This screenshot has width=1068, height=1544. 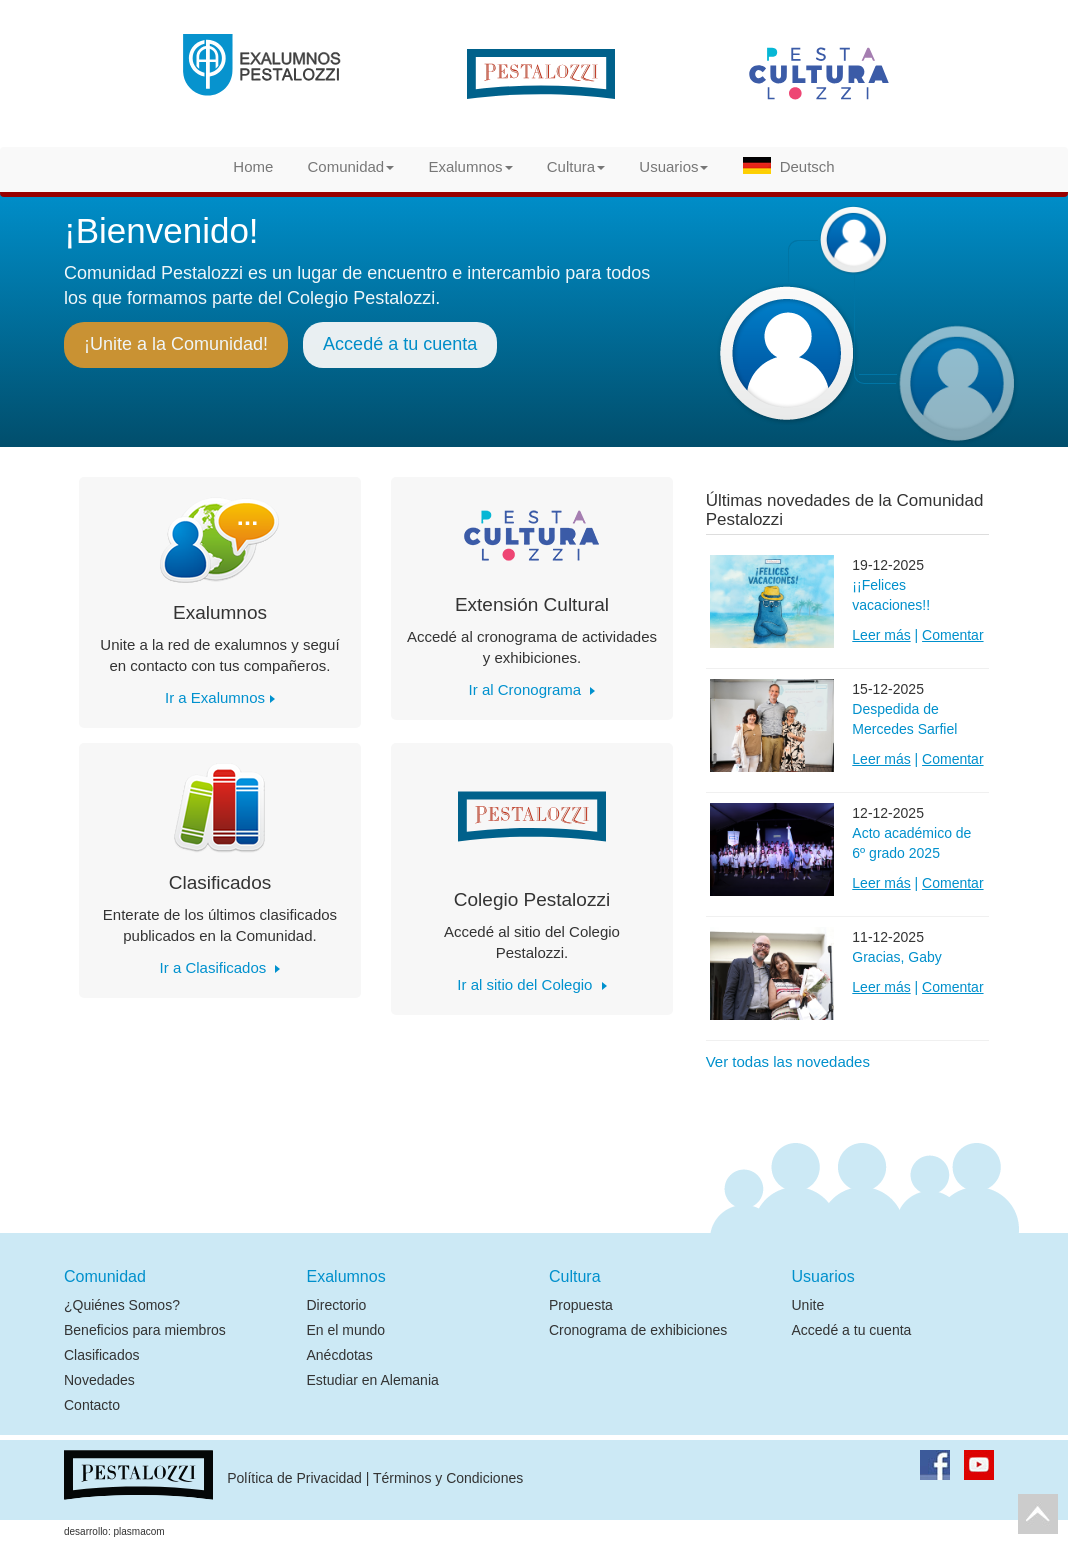 I want to click on Deutsch, so click(x=789, y=166).